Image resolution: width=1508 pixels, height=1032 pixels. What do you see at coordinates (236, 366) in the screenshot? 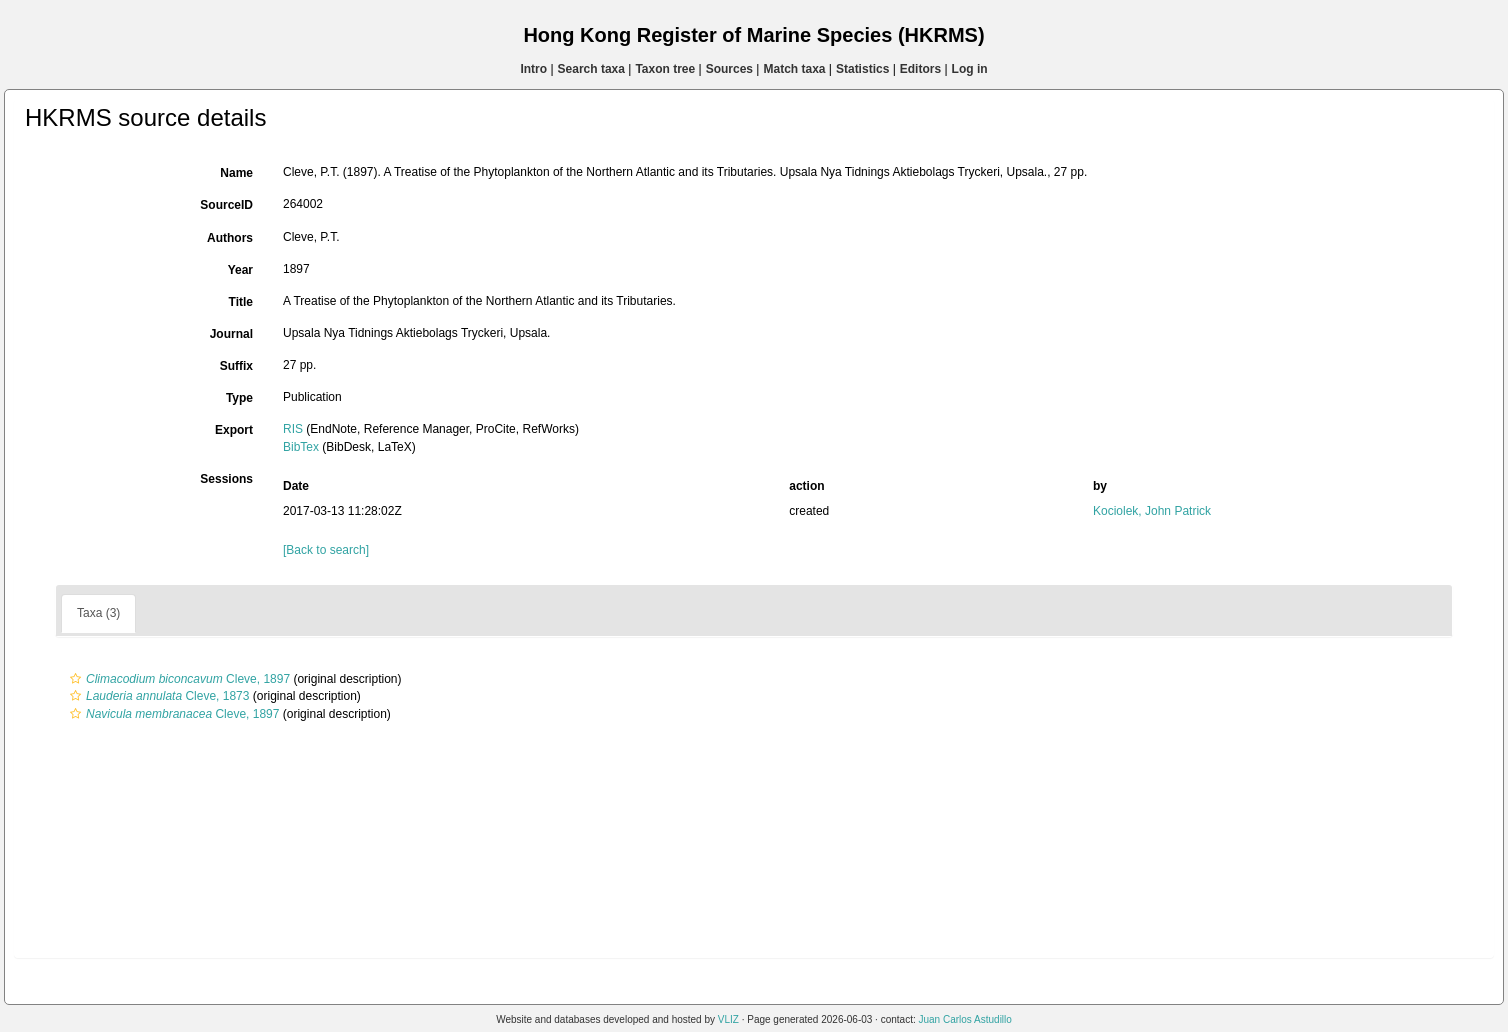
I see `Suffix` at bounding box center [236, 366].